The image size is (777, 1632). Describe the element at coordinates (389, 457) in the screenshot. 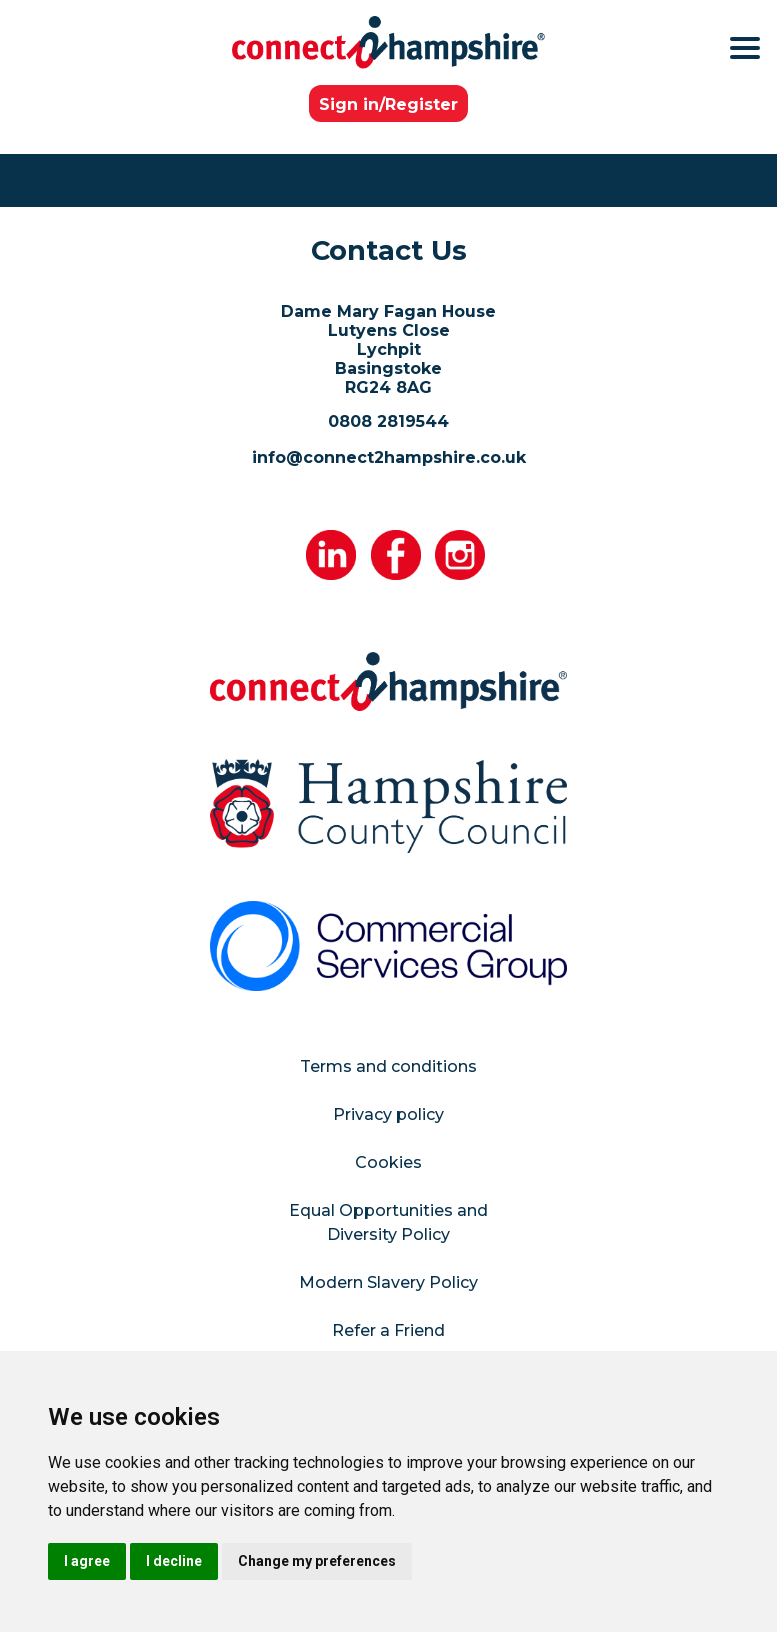

I see `info@connect2hampshire.co.uk` at that location.